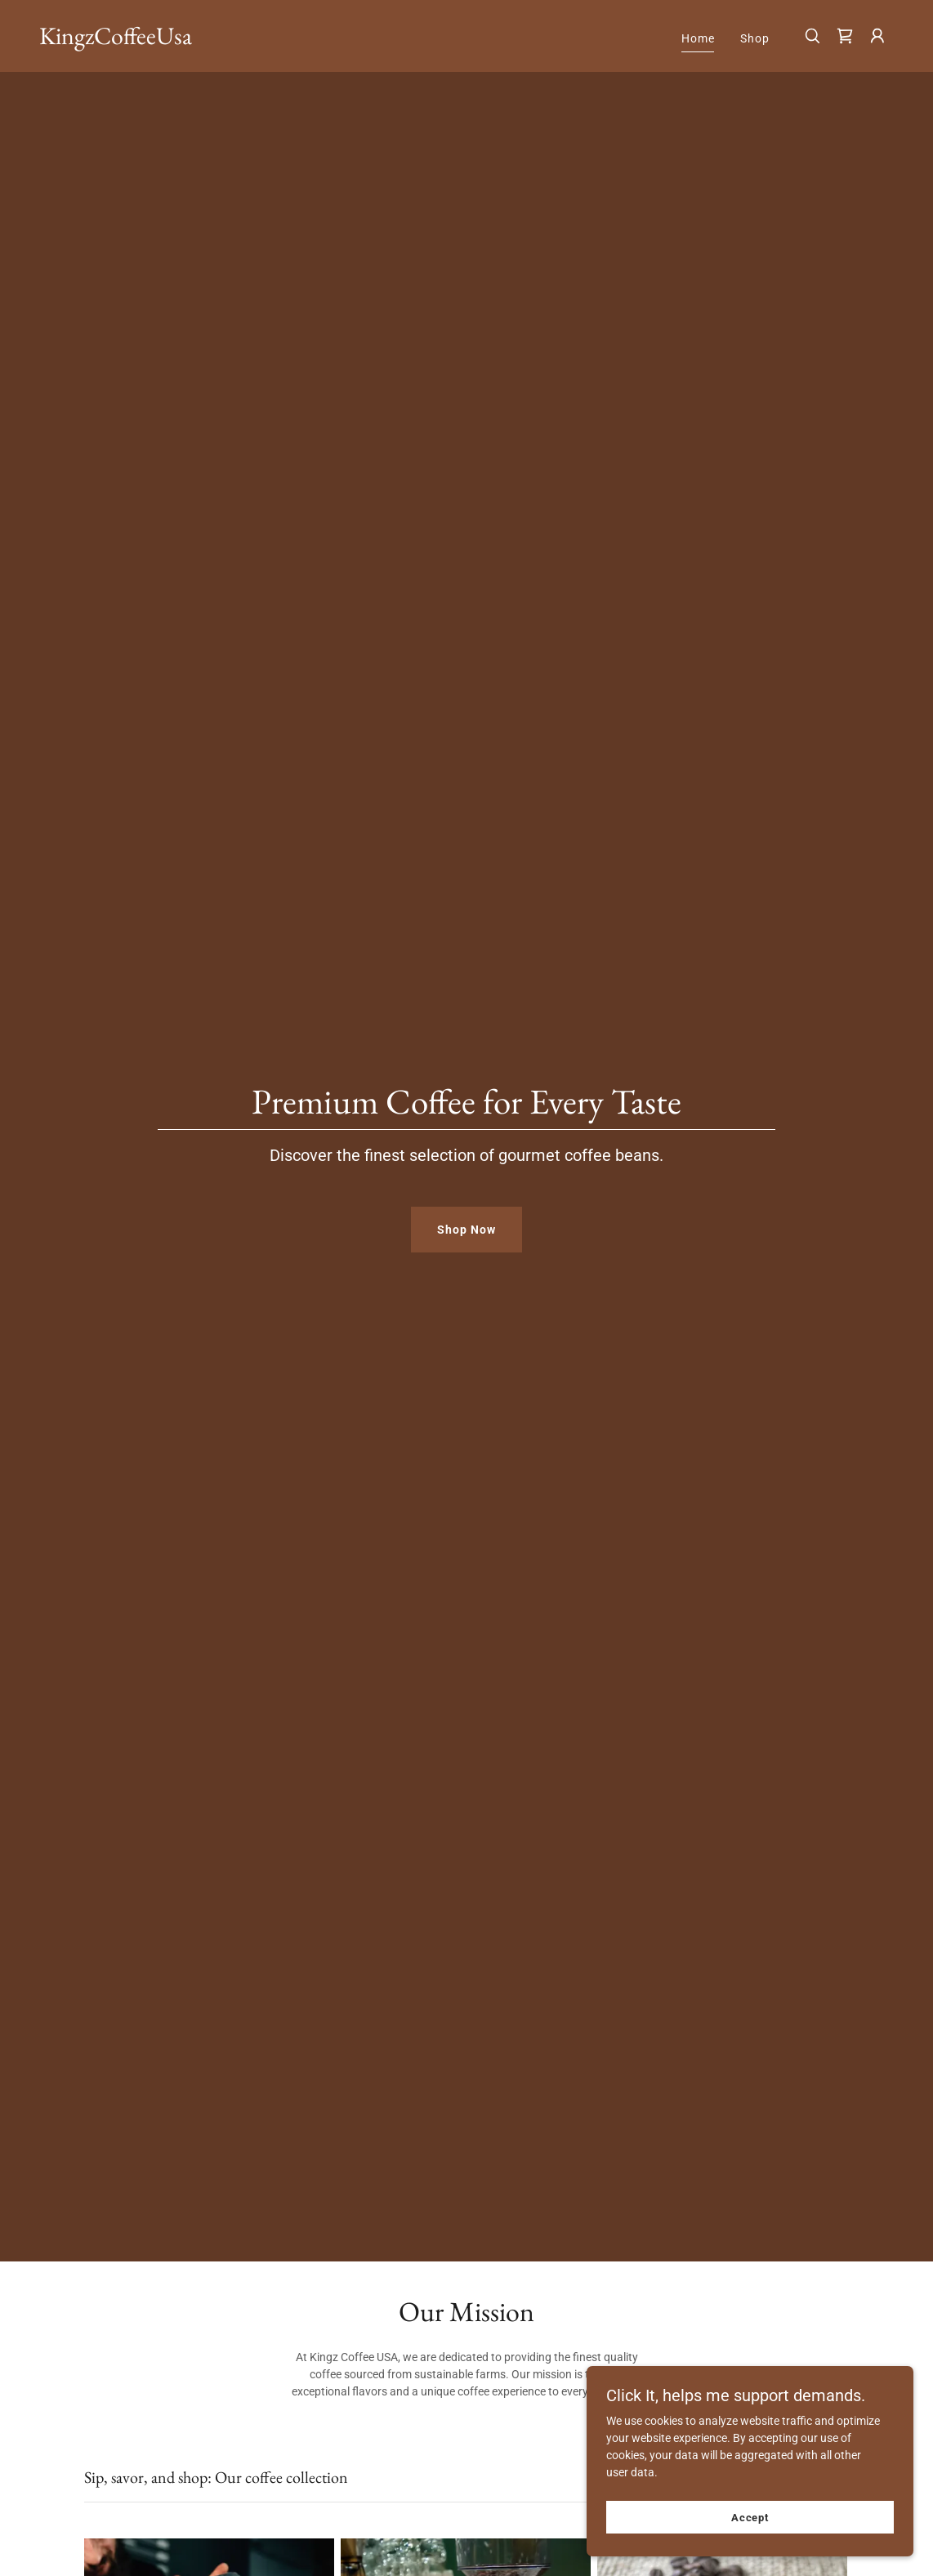  What do you see at coordinates (750, 2517) in the screenshot?
I see `Accept` at bounding box center [750, 2517].